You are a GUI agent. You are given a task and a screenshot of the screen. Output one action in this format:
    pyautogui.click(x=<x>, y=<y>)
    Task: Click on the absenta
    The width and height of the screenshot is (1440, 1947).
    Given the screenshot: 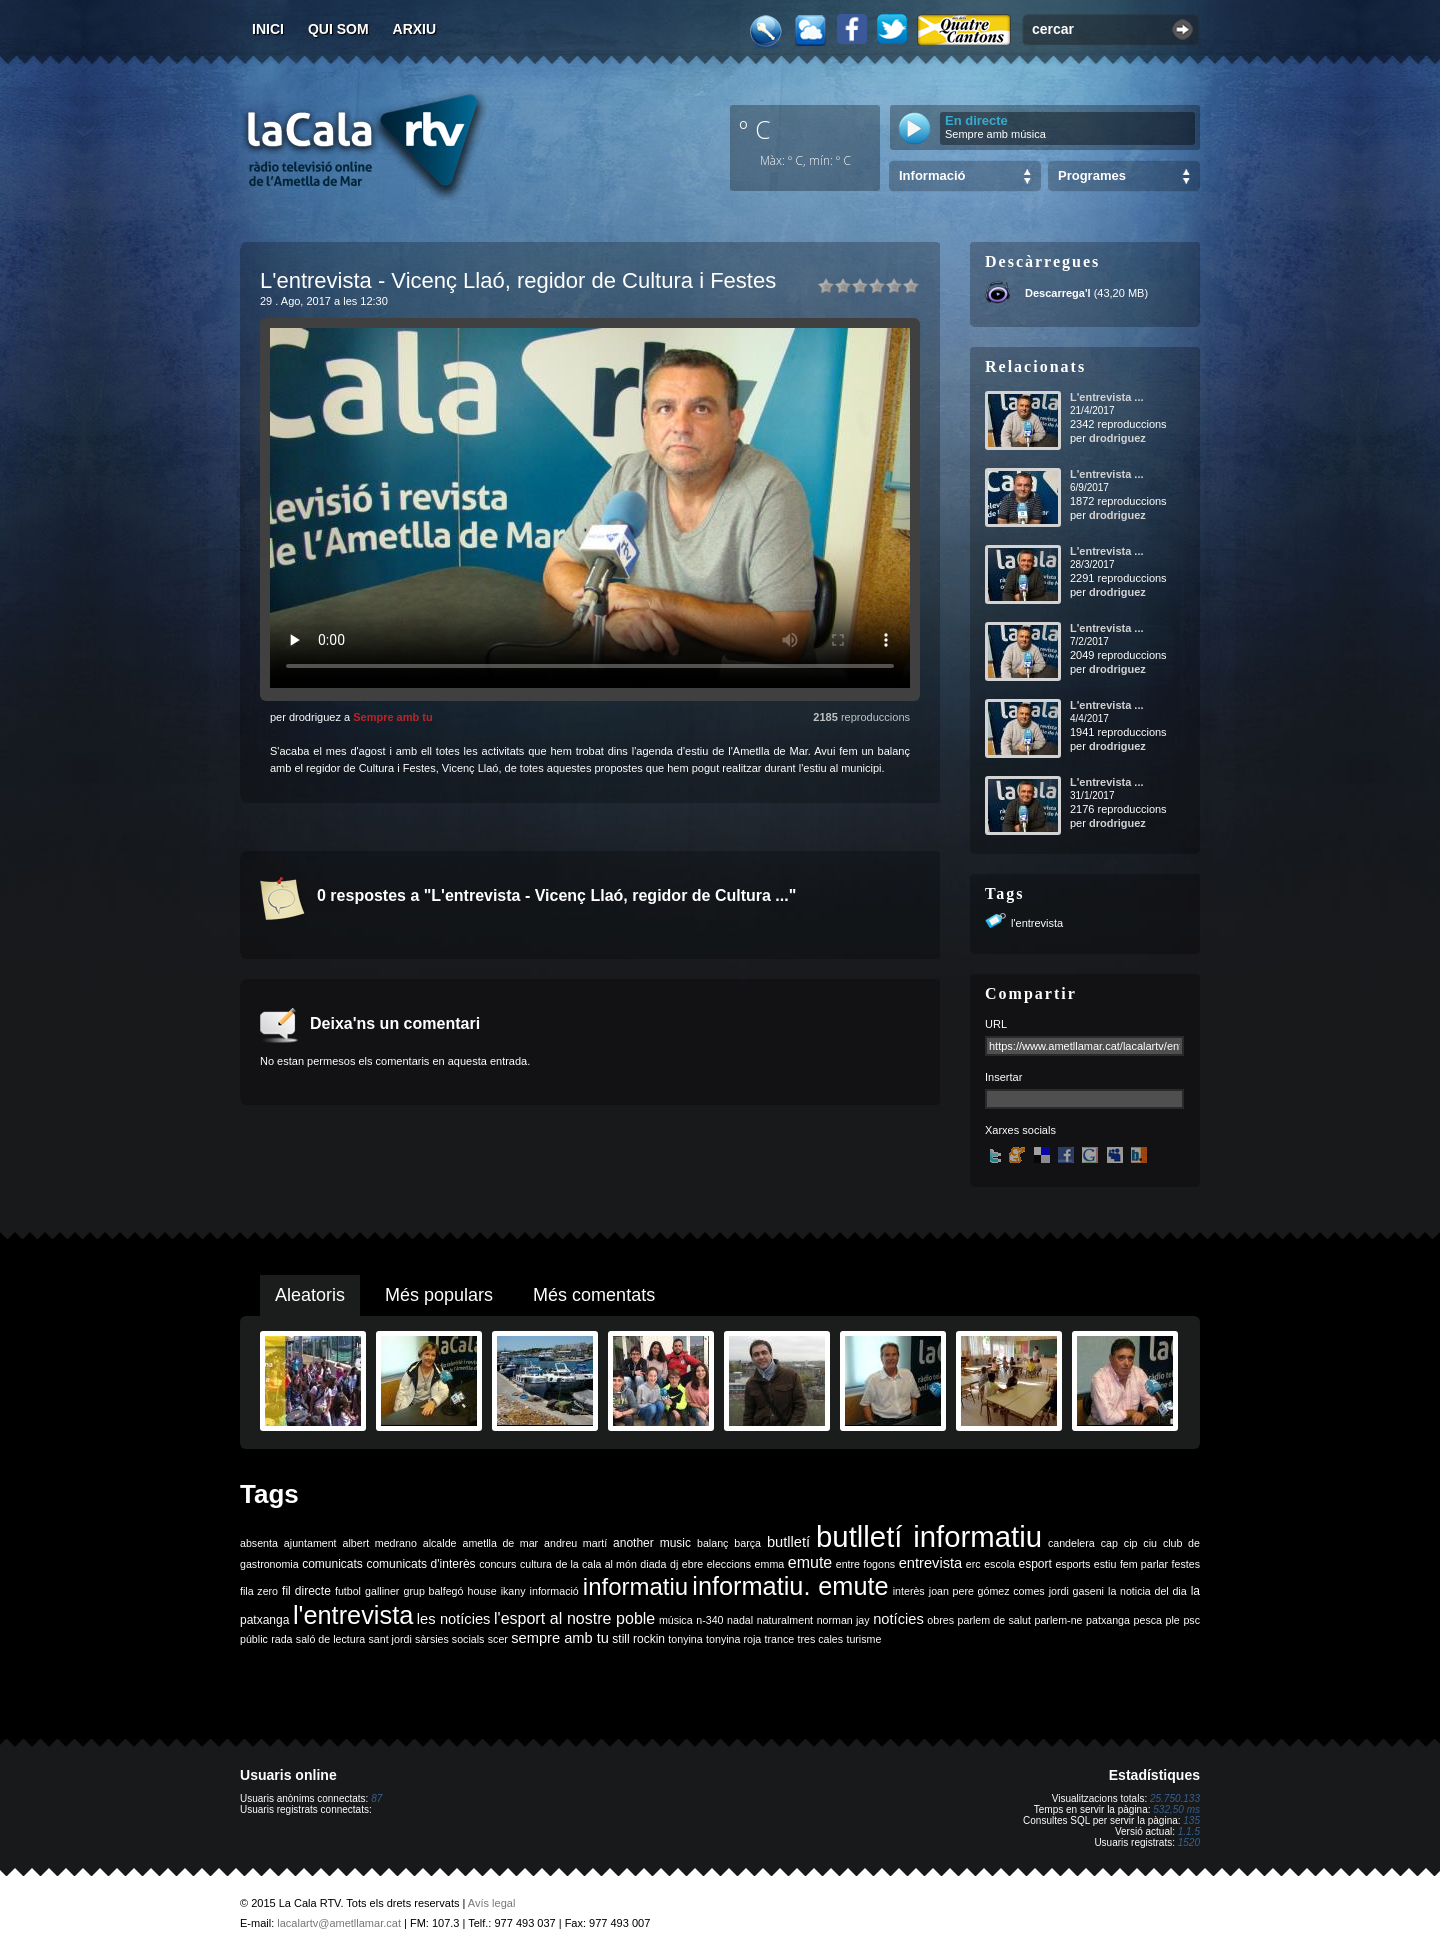 What is the action you would take?
    pyautogui.click(x=259, y=1543)
    